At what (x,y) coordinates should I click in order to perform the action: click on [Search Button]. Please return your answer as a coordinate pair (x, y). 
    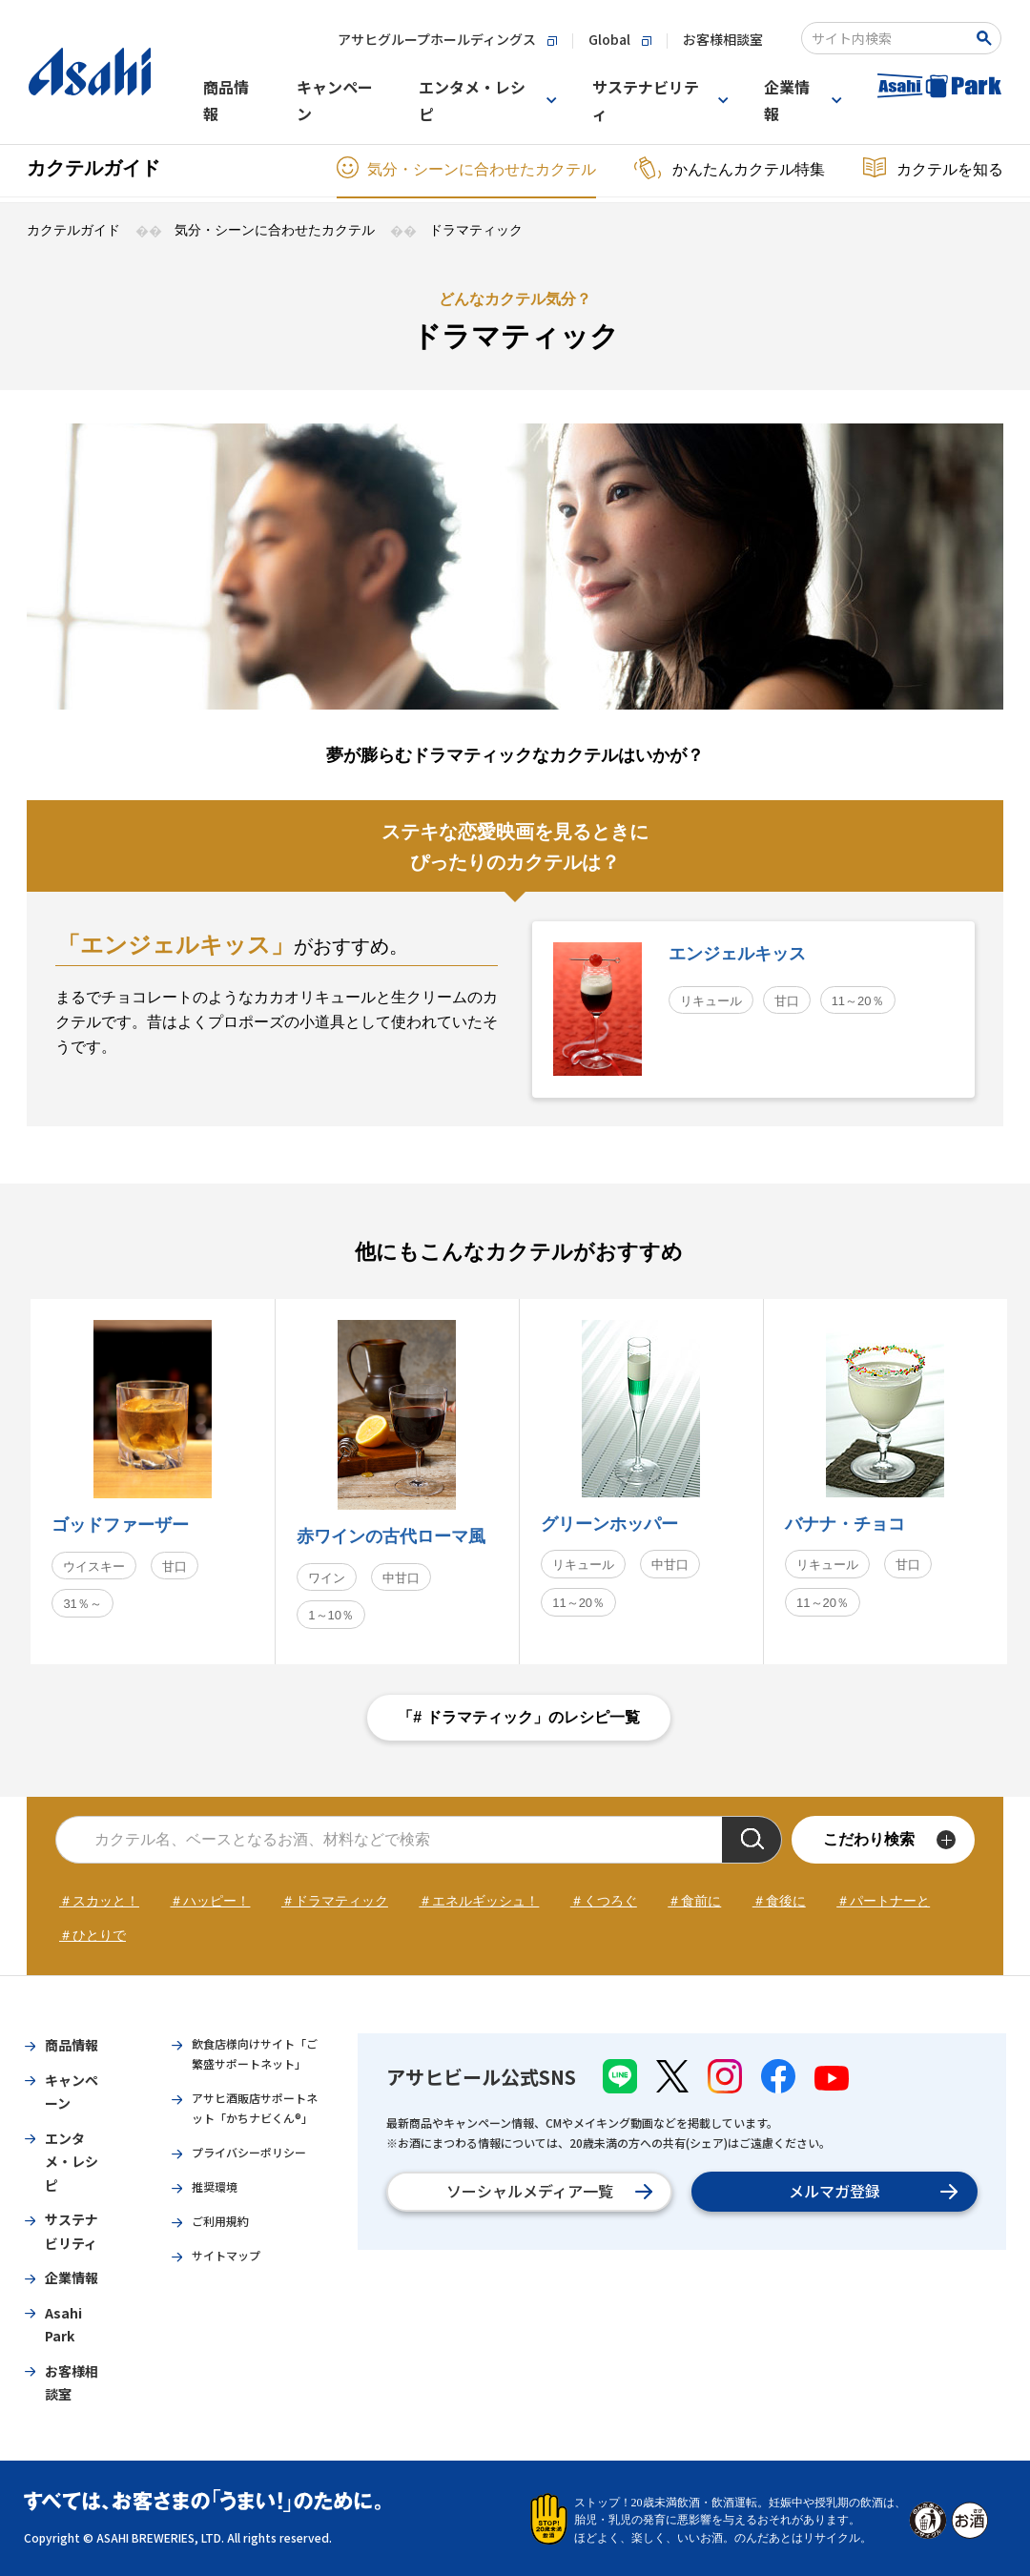
    Looking at the image, I should click on (987, 38).